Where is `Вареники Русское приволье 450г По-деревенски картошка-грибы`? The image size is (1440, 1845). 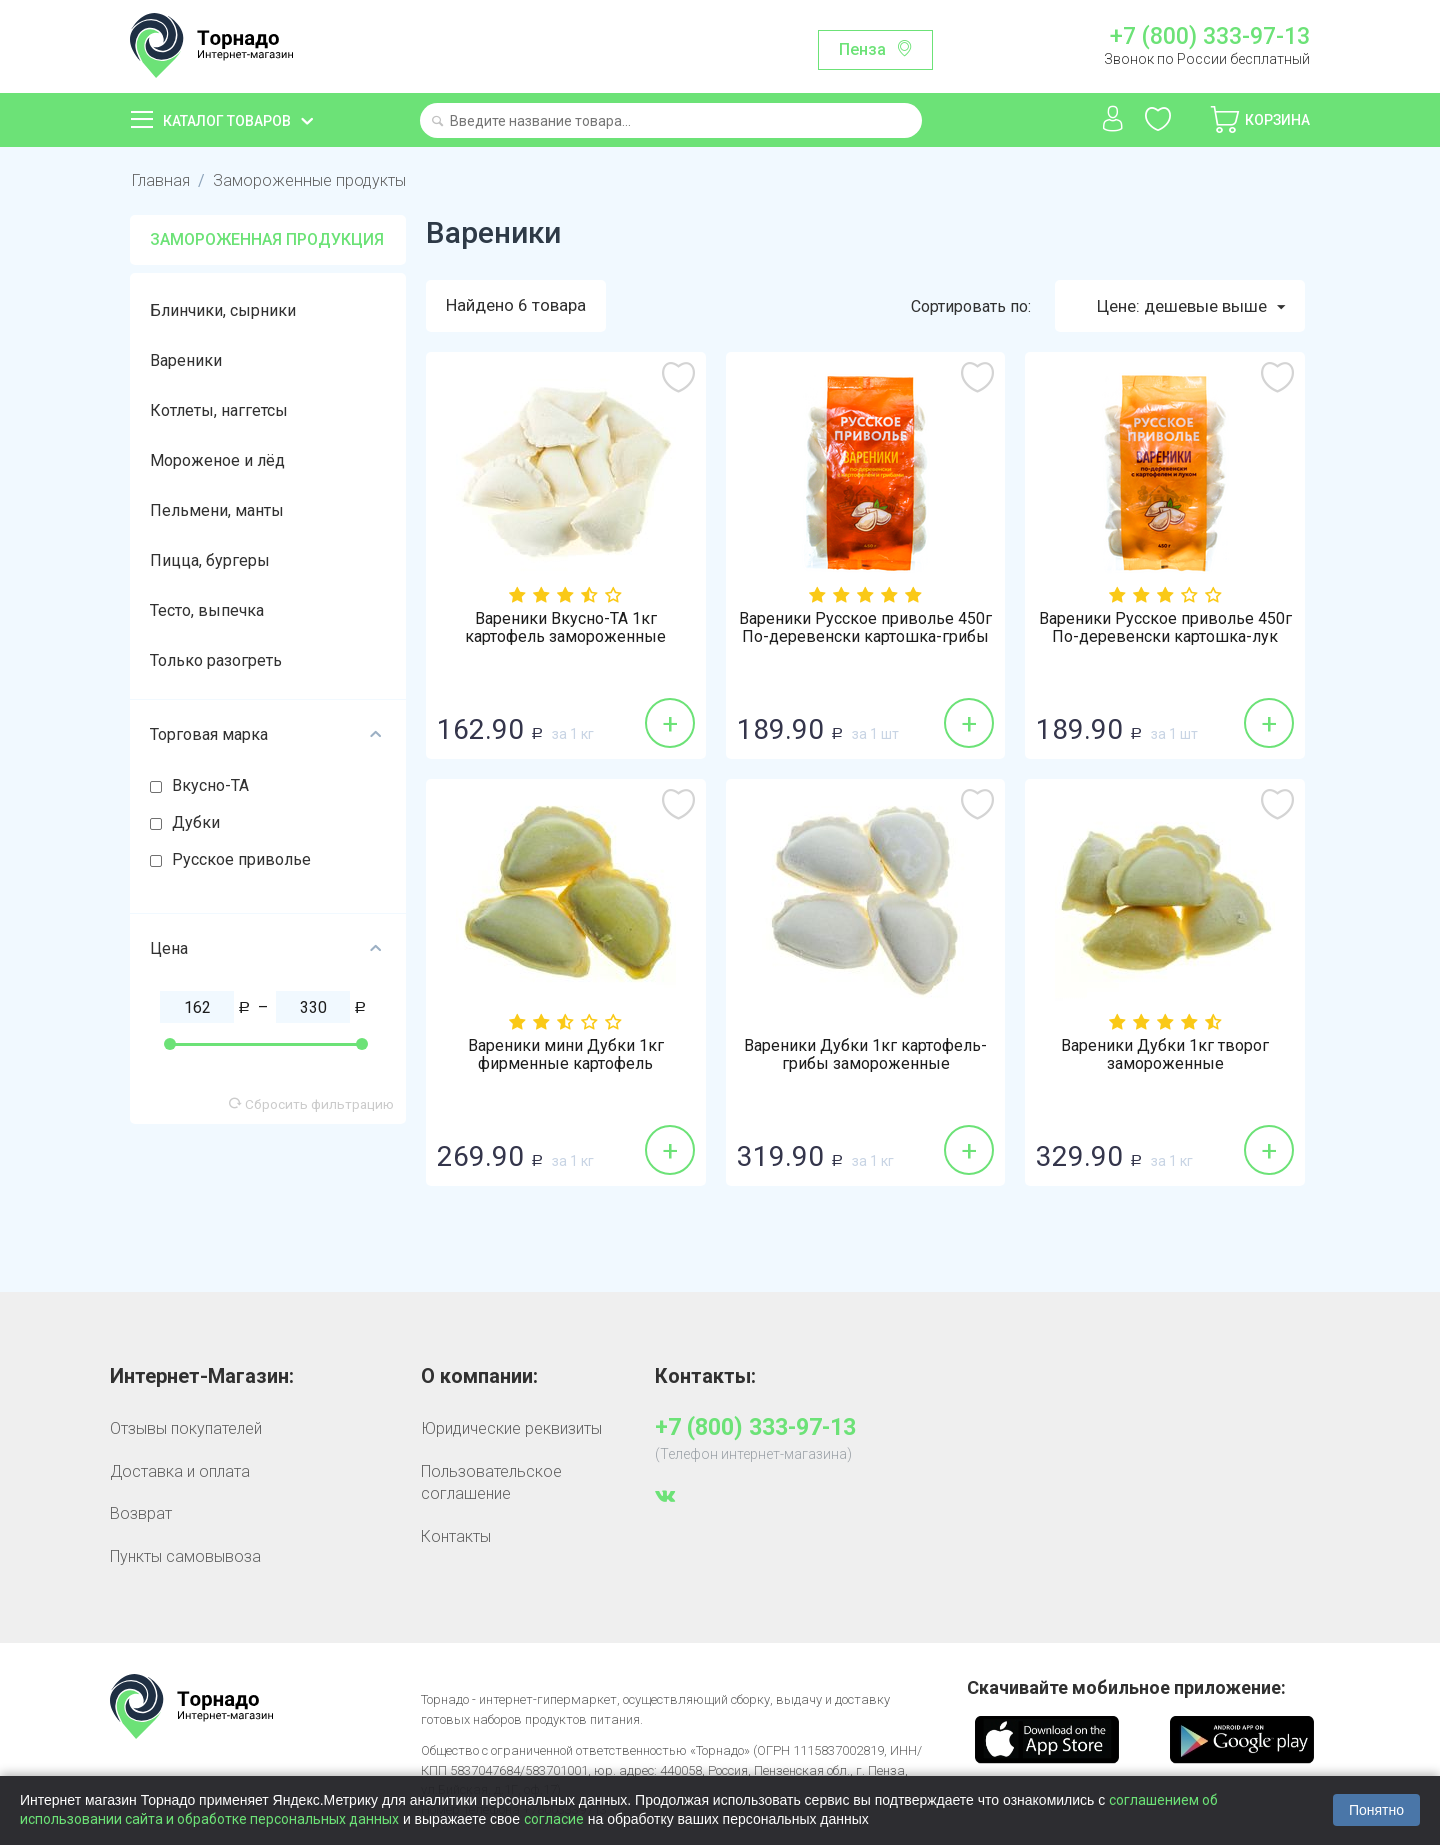 Вареники Русское приволье 450г По-деревенски картошка-грибы is located at coordinates (865, 629).